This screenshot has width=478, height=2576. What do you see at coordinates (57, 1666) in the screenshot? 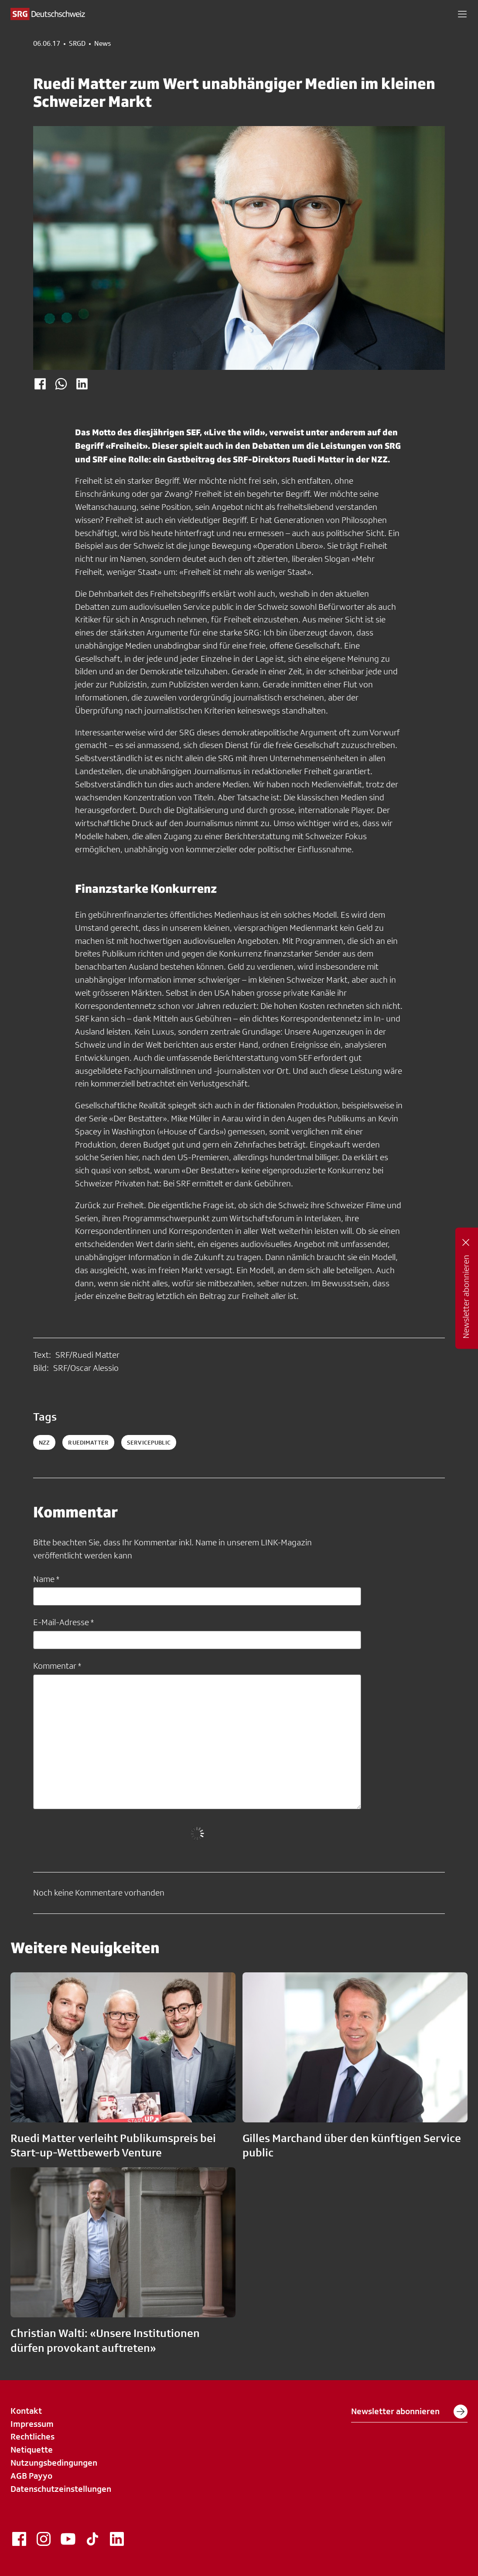
I see `Kommentar *` at bounding box center [57, 1666].